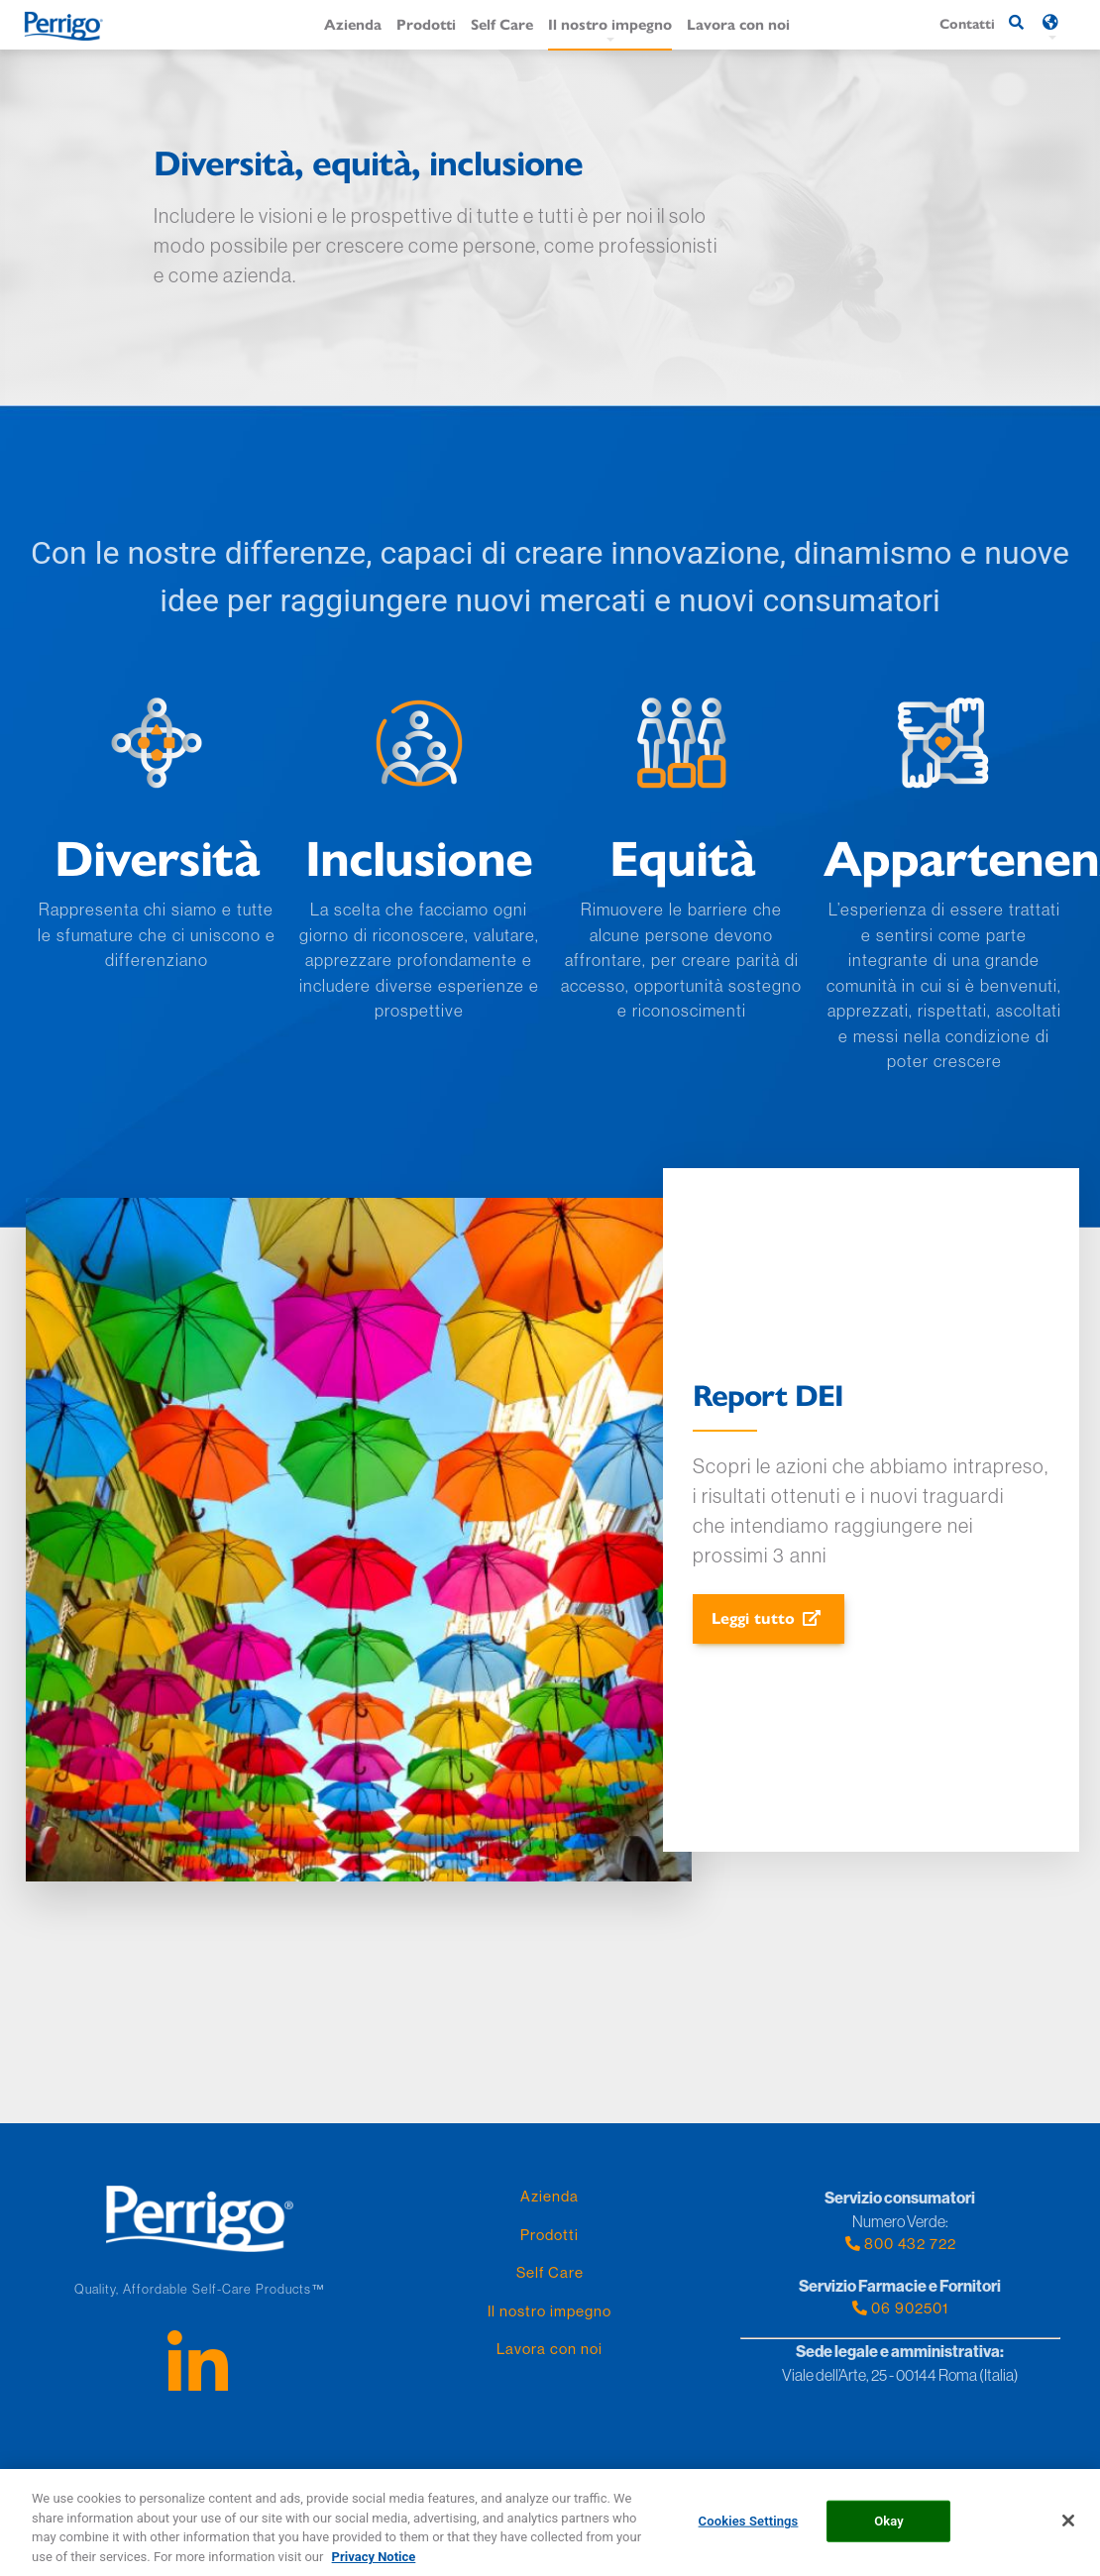 This screenshot has width=1100, height=2576. Describe the element at coordinates (353, 23) in the screenshot. I see `Azienda` at that location.